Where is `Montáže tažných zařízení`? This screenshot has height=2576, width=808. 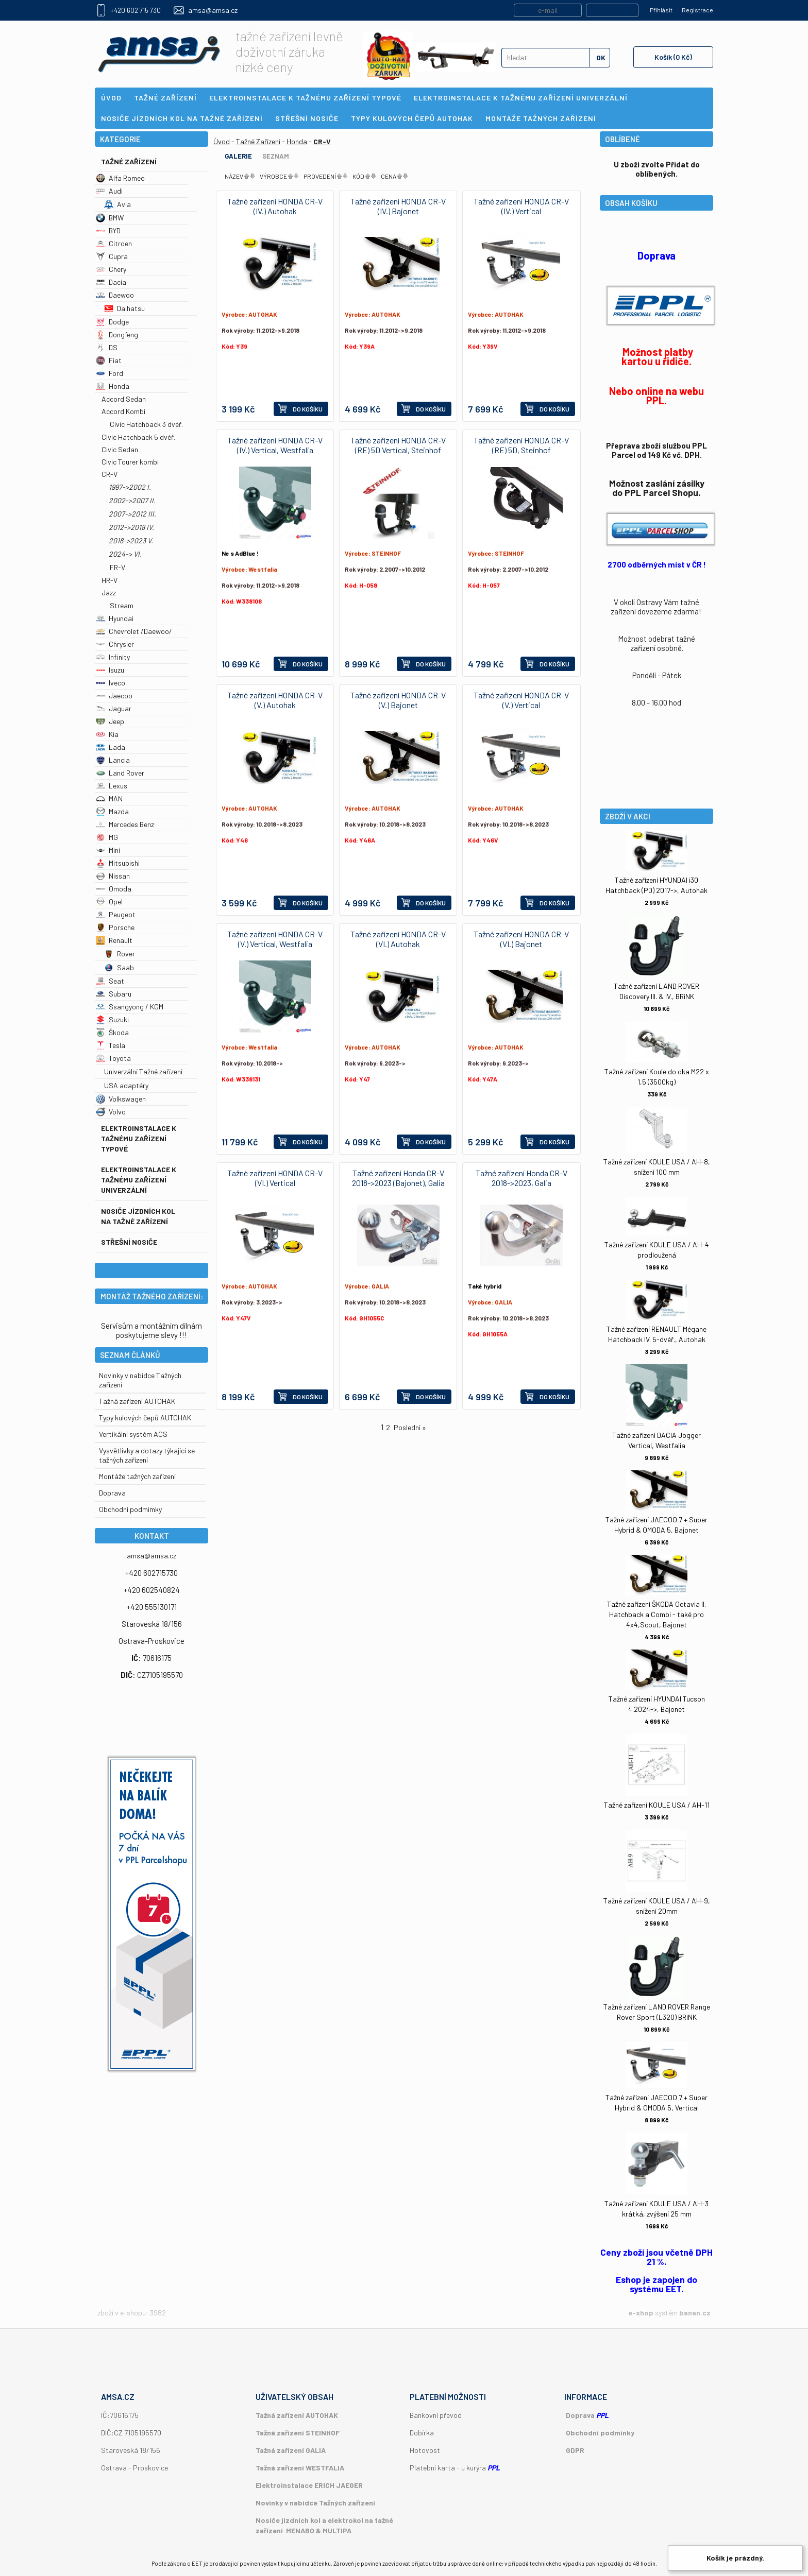 Montáže tažných zařízení is located at coordinates (137, 1476).